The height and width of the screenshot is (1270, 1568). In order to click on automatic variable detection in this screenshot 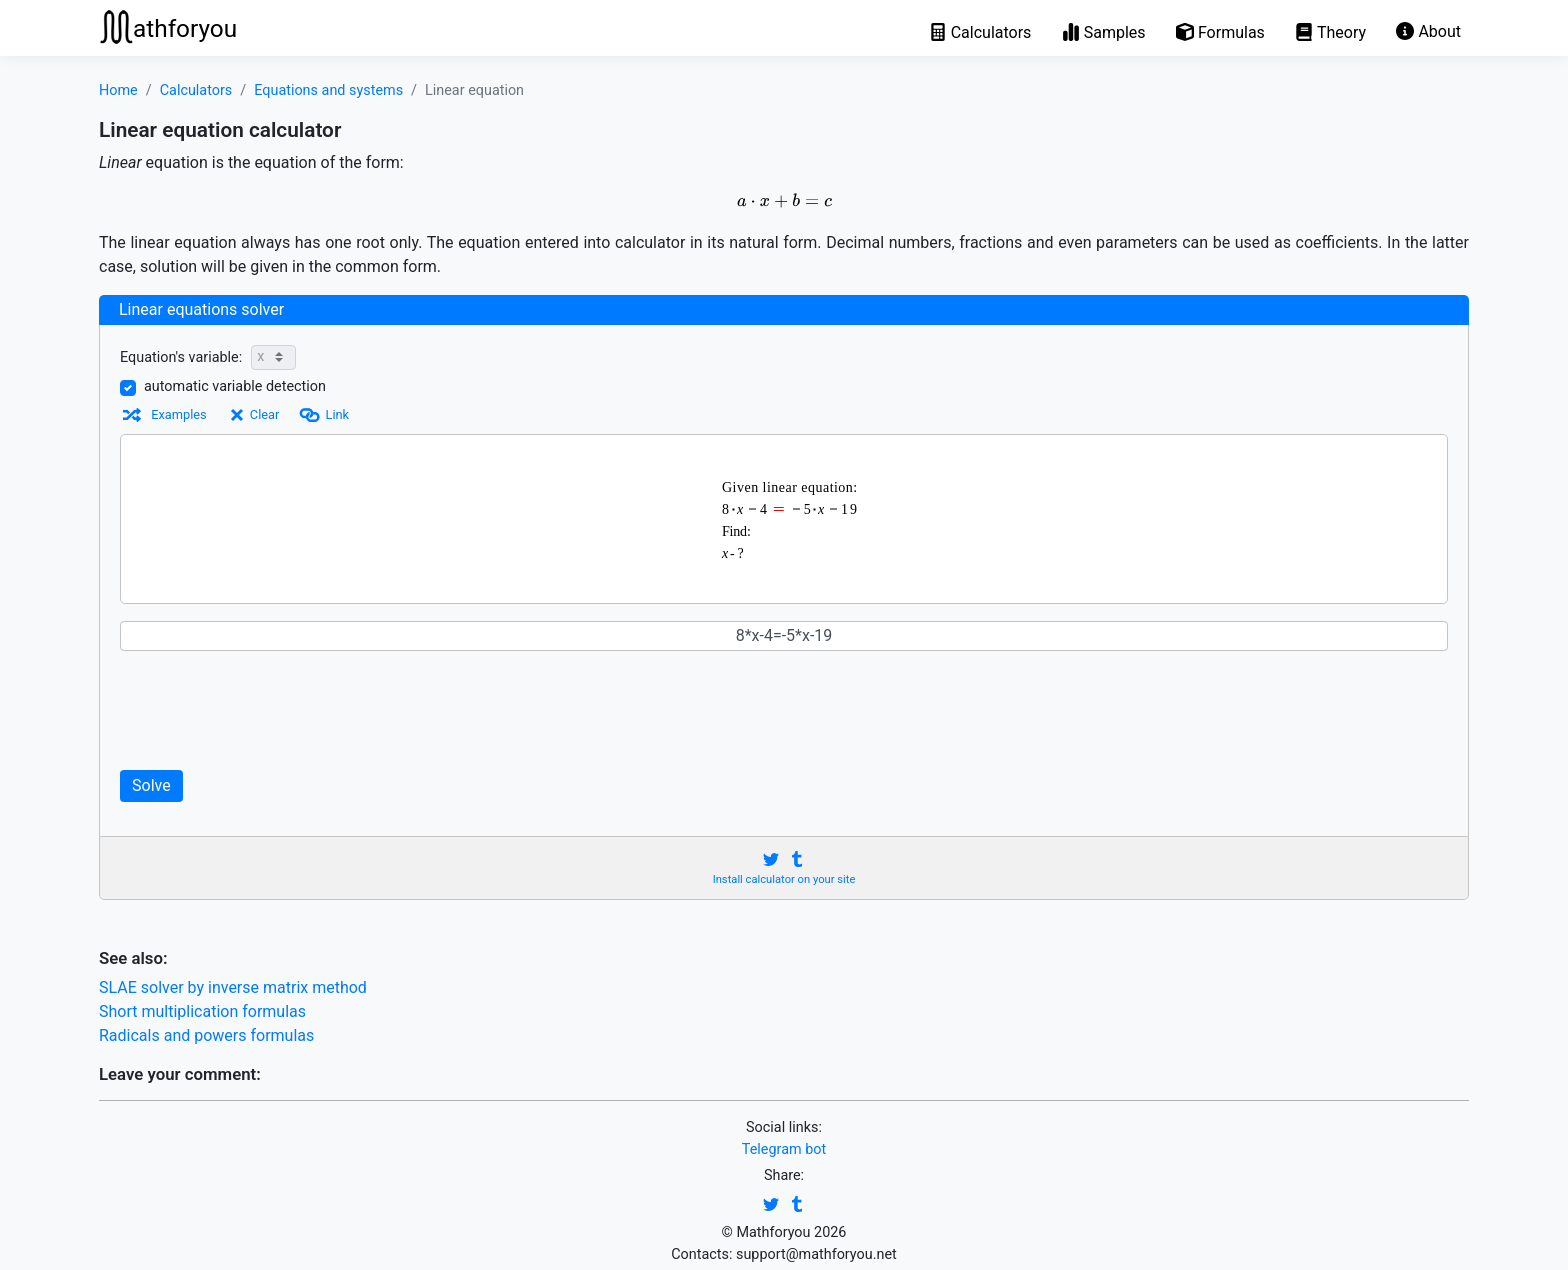, I will do `click(235, 386)`.